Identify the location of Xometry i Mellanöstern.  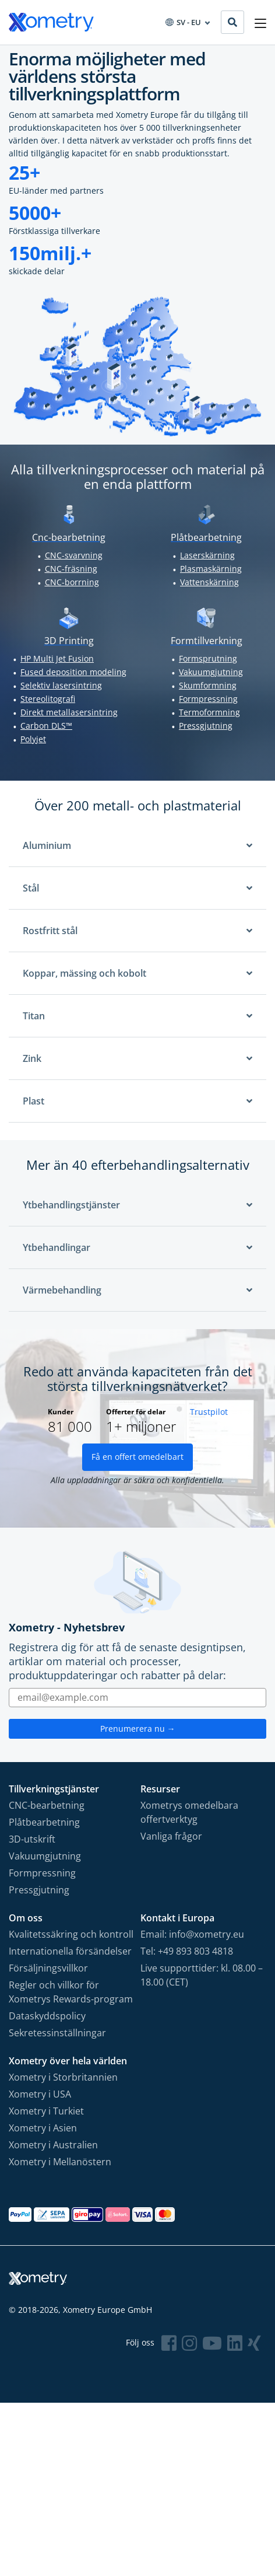
(60, 2161).